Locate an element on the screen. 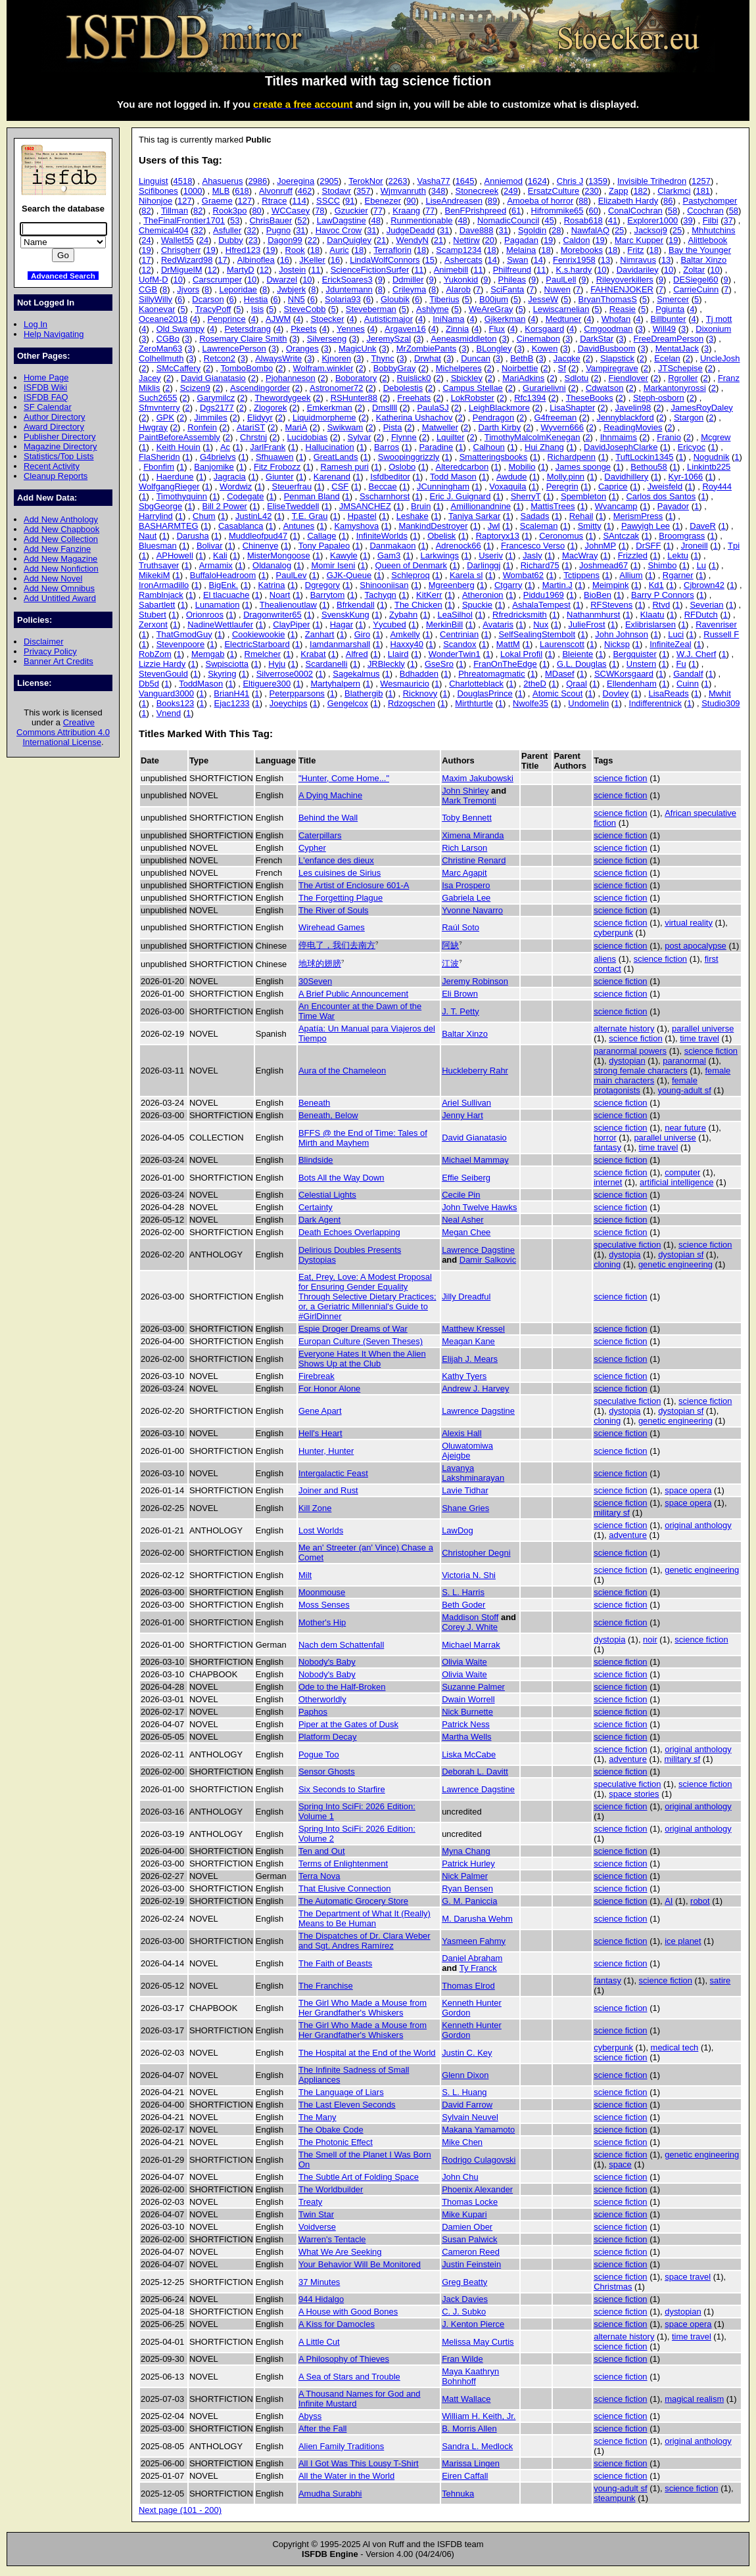 Image resolution: width=756 pixels, height=2576 pixels. S. L. Huang is located at coordinates (464, 2092).